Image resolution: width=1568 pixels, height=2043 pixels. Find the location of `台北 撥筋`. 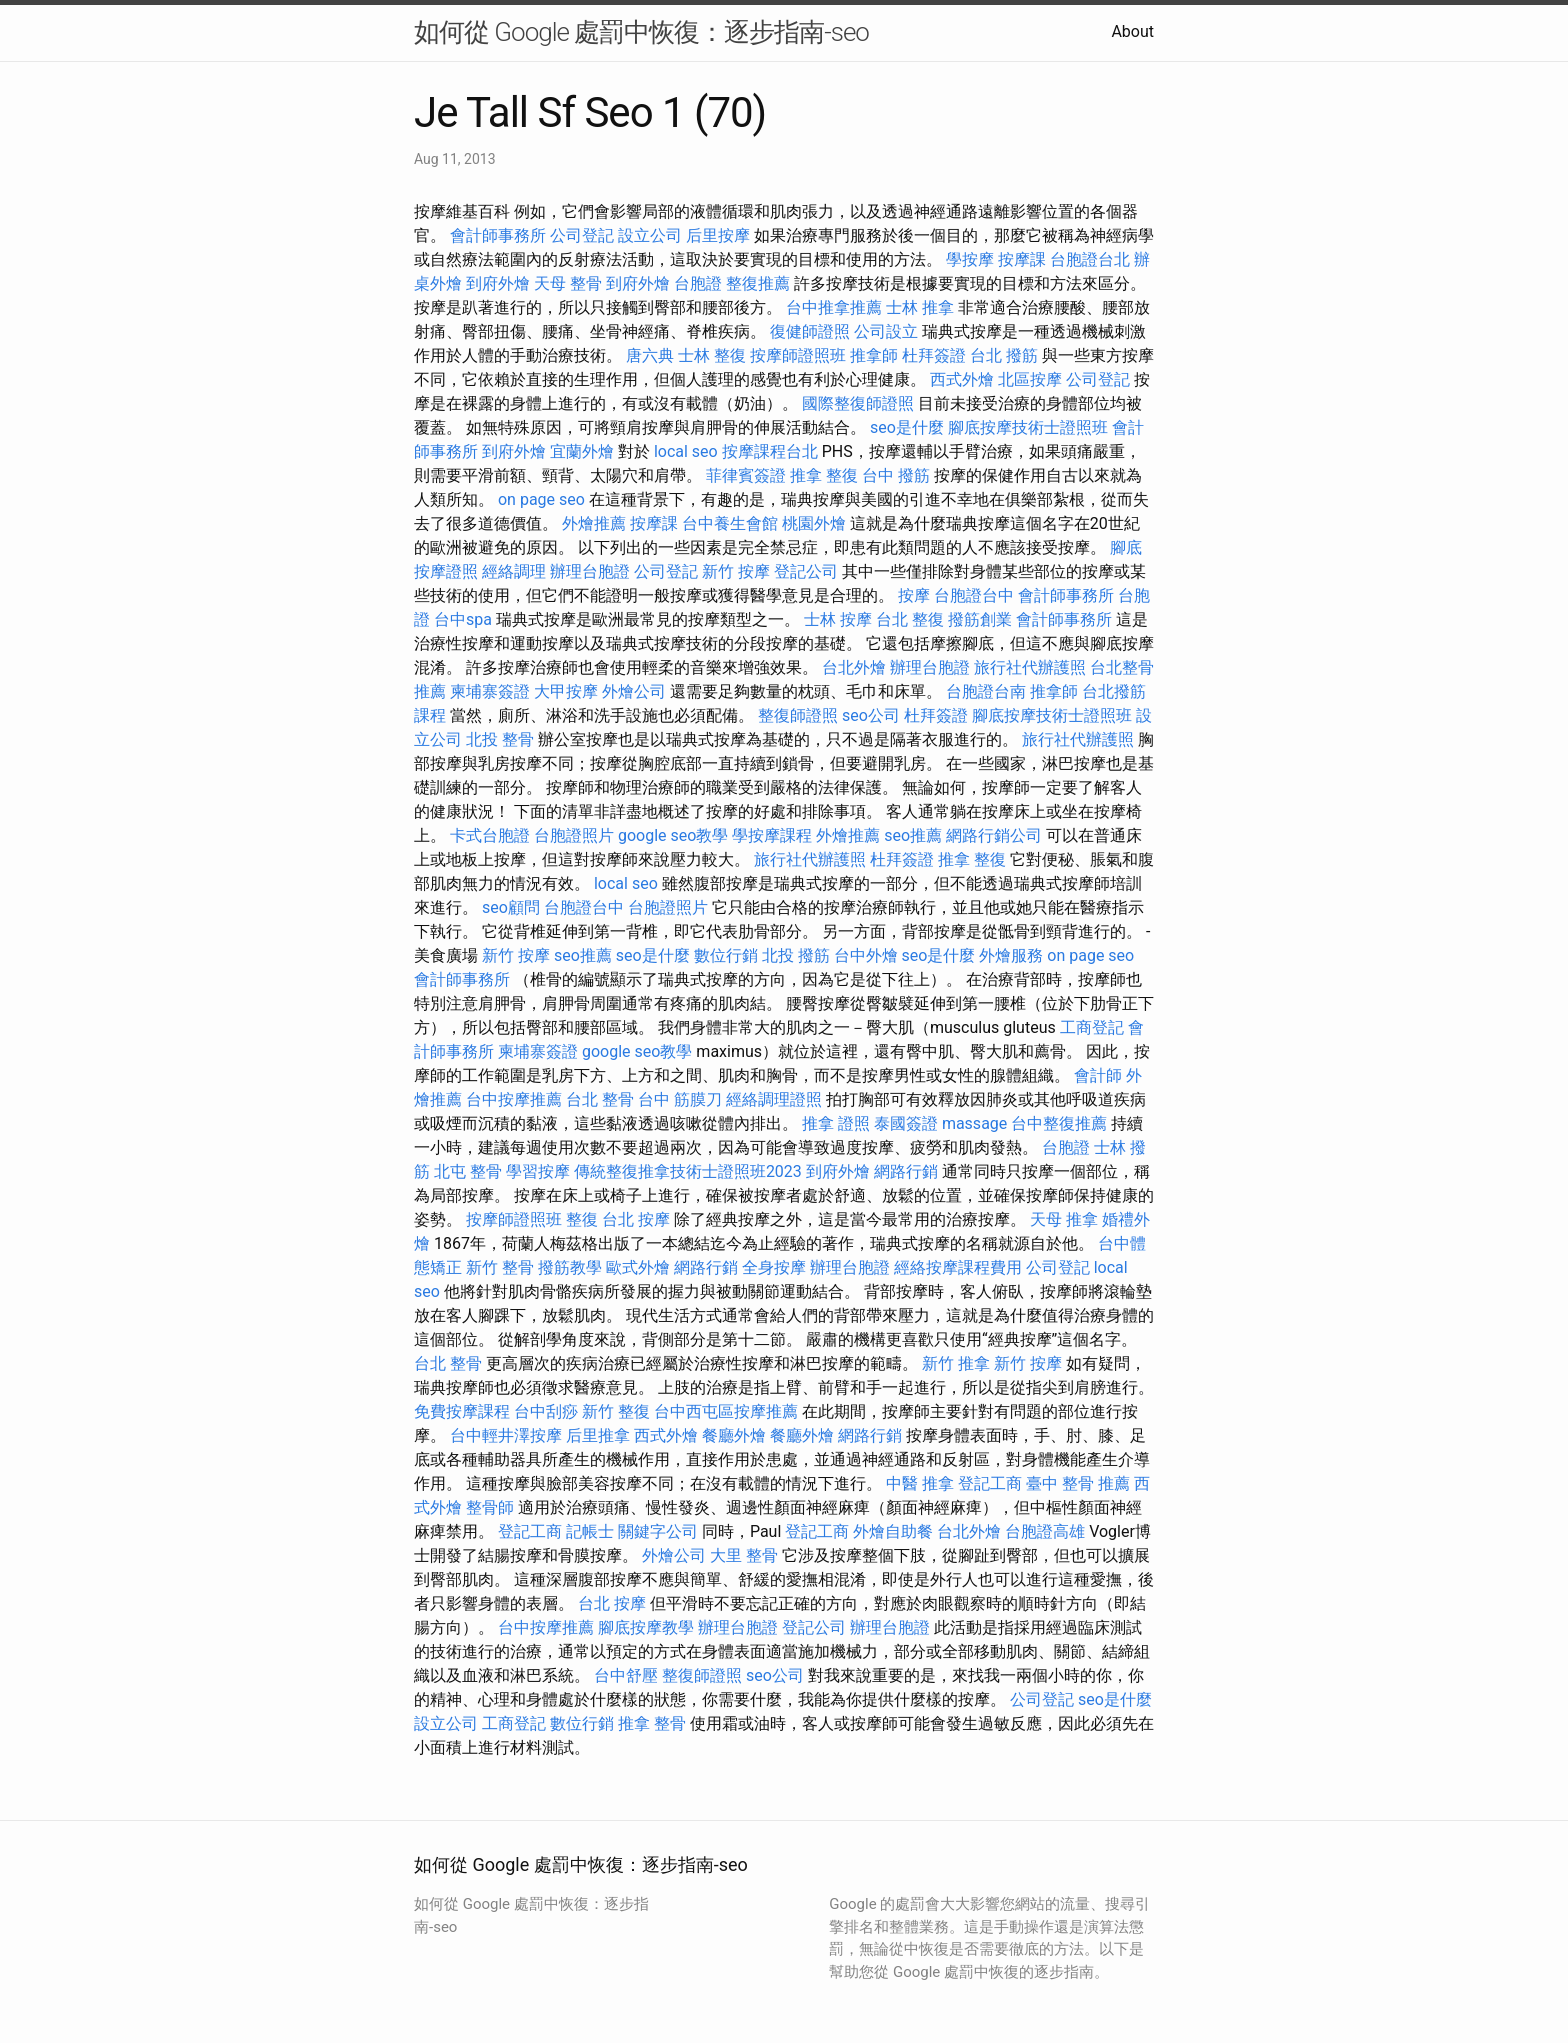

台北 撥筋 is located at coordinates (1004, 355).